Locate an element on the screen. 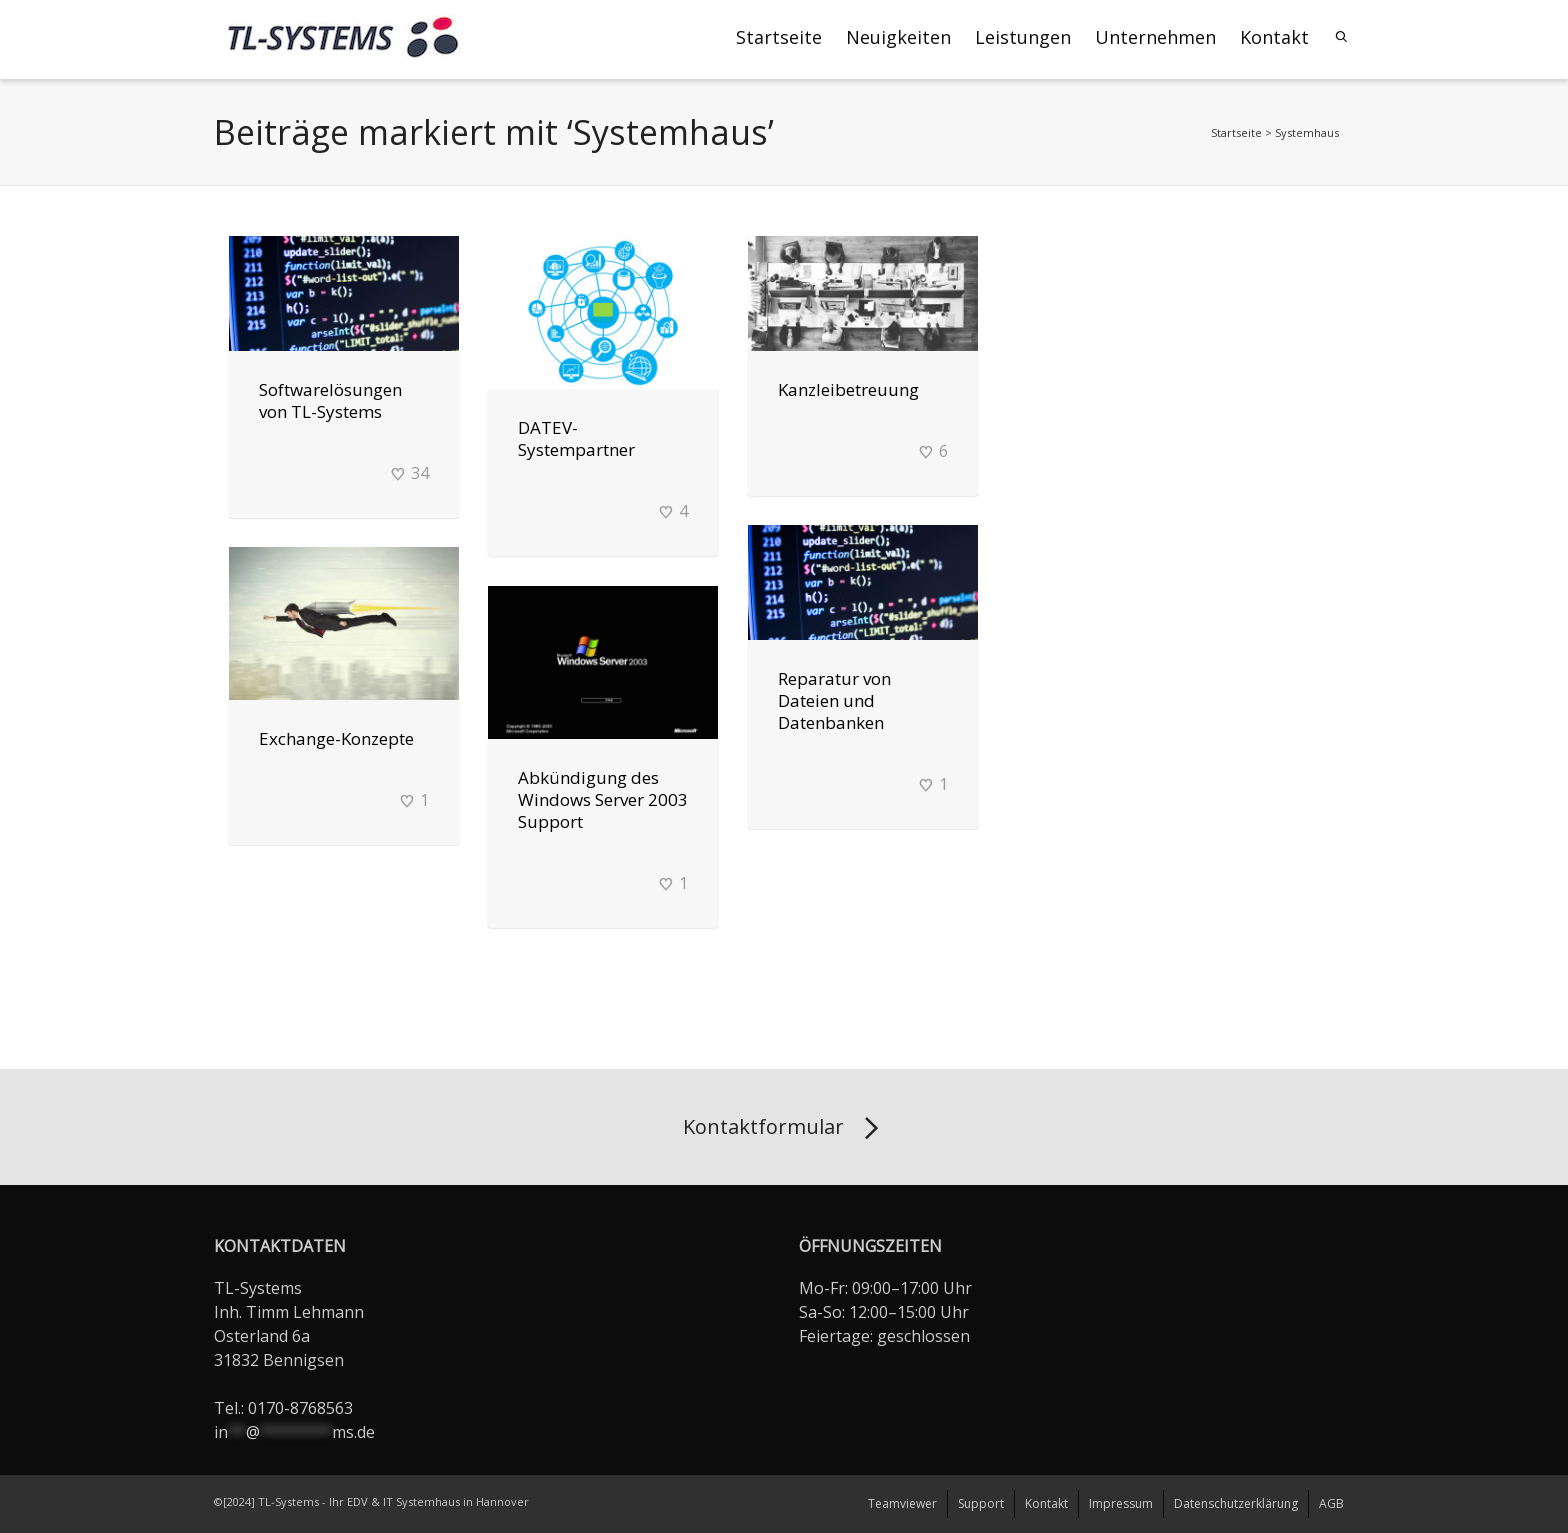  Leistungen is located at coordinates (1023, 37).